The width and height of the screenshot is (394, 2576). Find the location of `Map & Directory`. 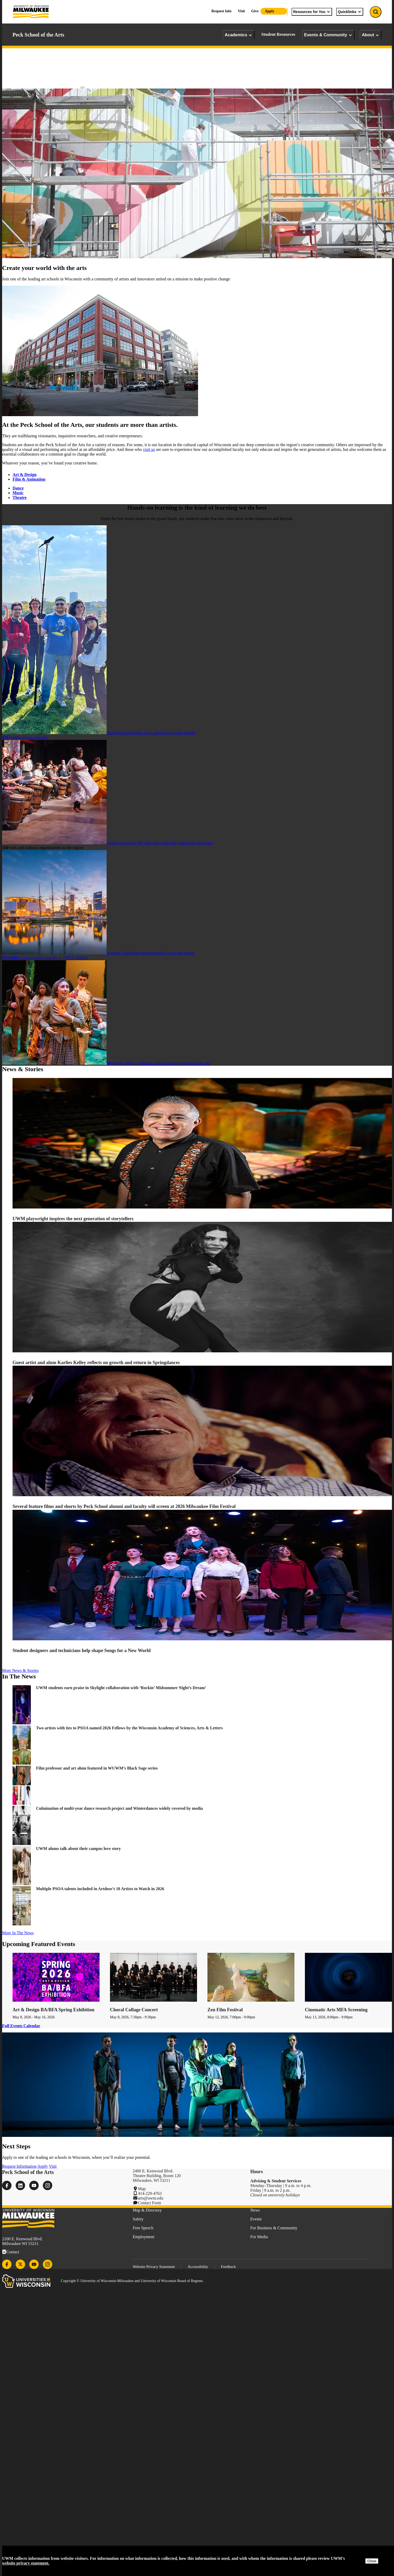

Map & Directory is located at coordinates (147, 2210).